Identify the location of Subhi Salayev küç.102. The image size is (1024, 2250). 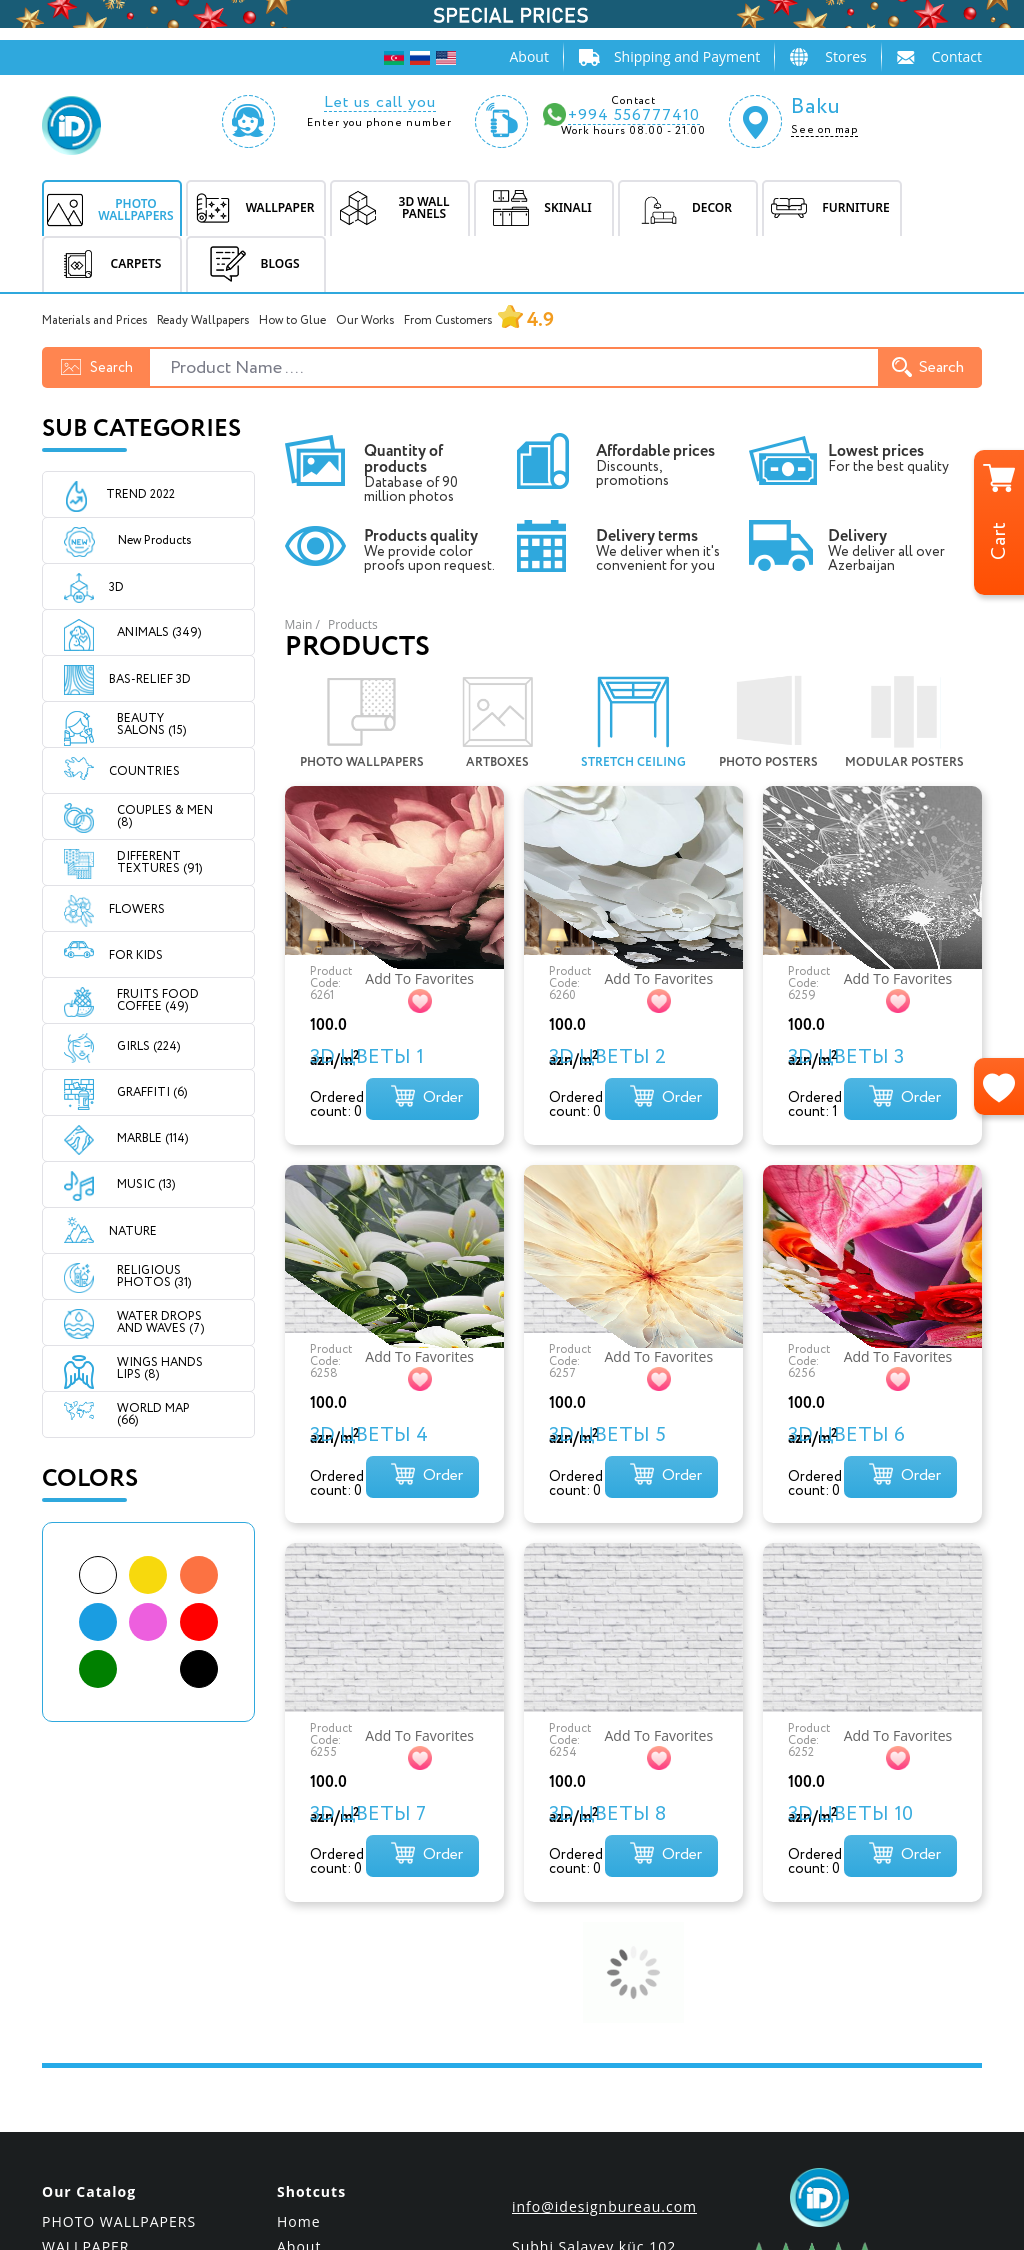
(594, 1985).